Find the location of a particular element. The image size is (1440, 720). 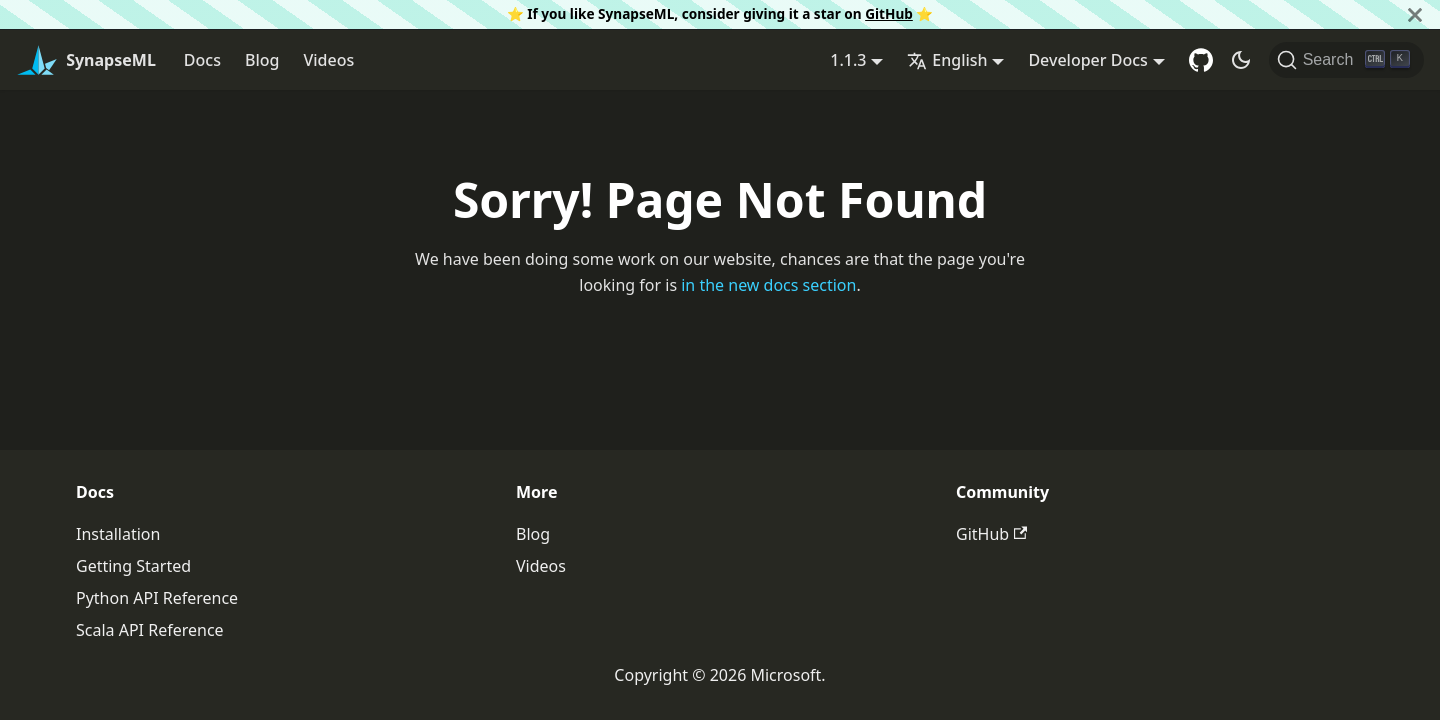

Blog is located at coordinates (262, 60).